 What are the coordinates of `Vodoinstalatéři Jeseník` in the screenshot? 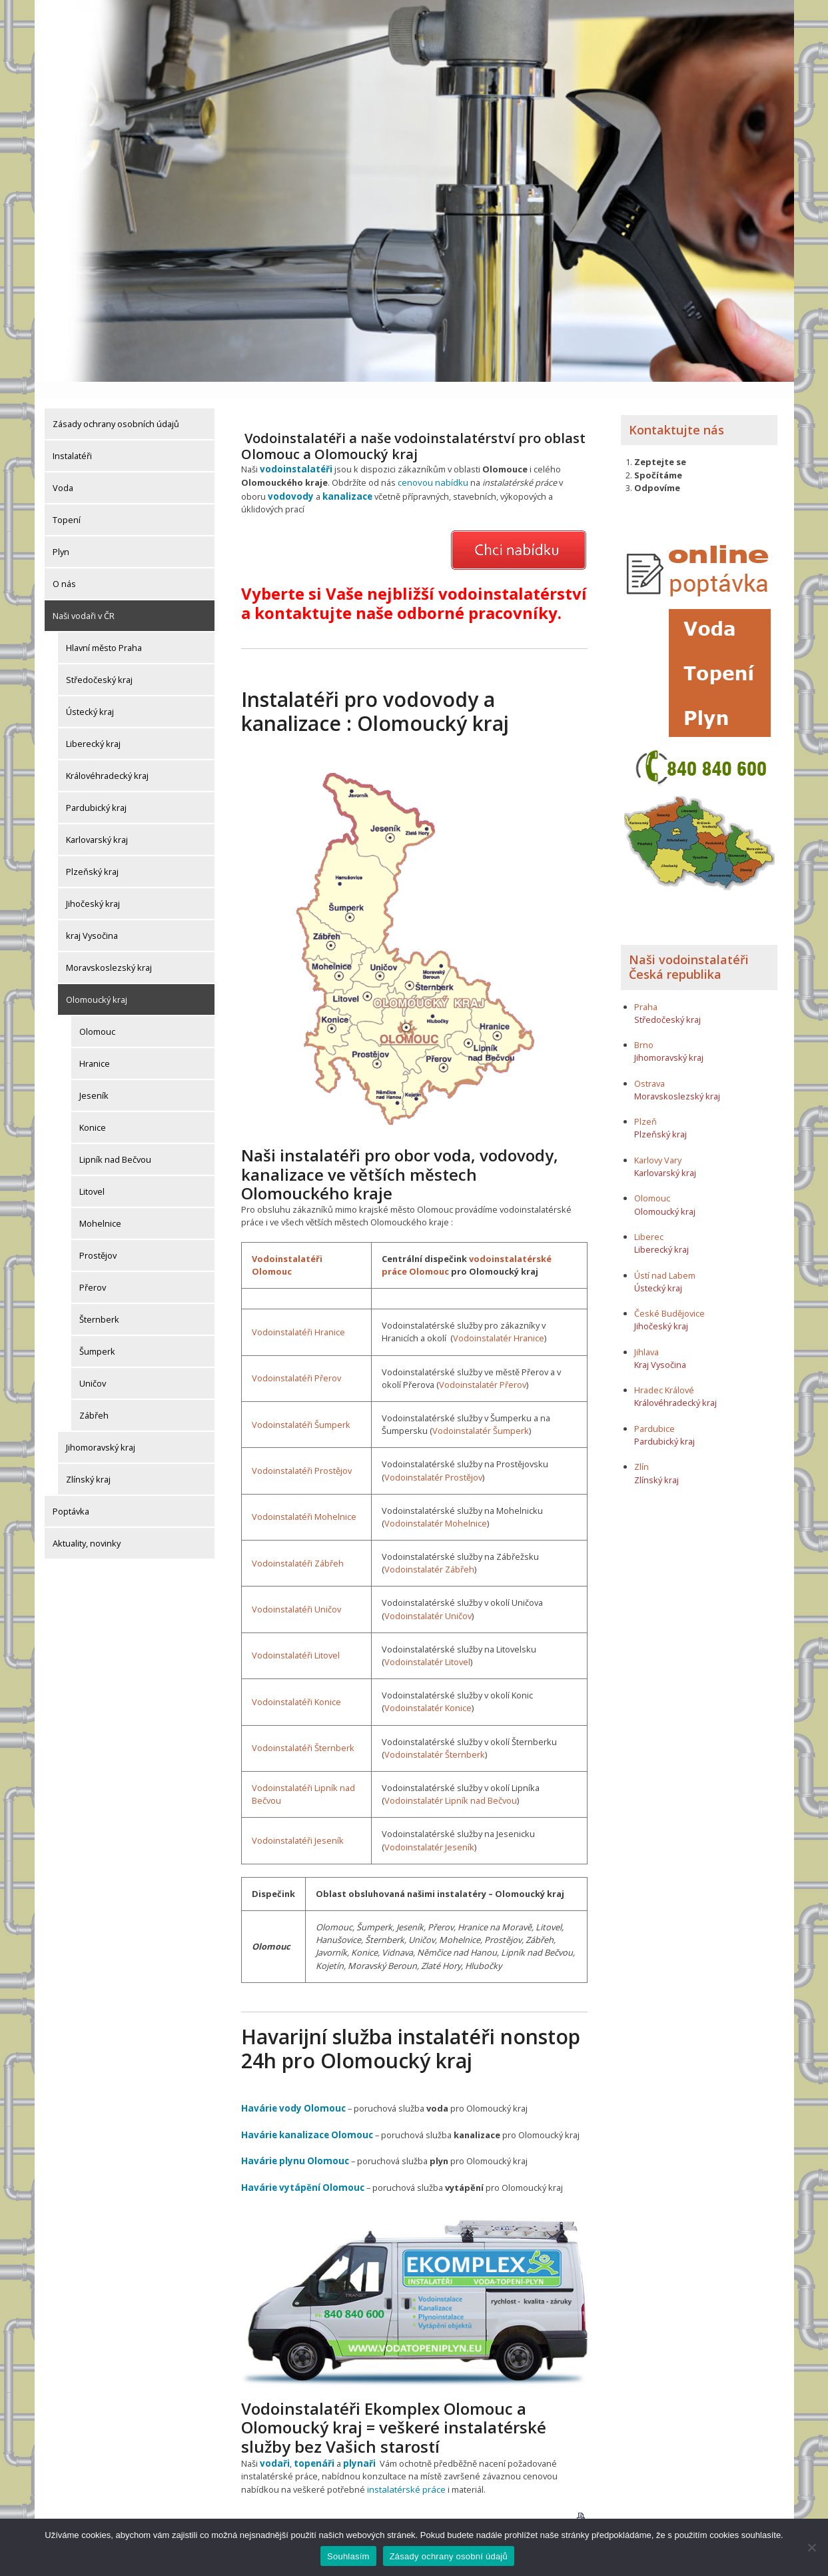 It's located at (298, 1822).